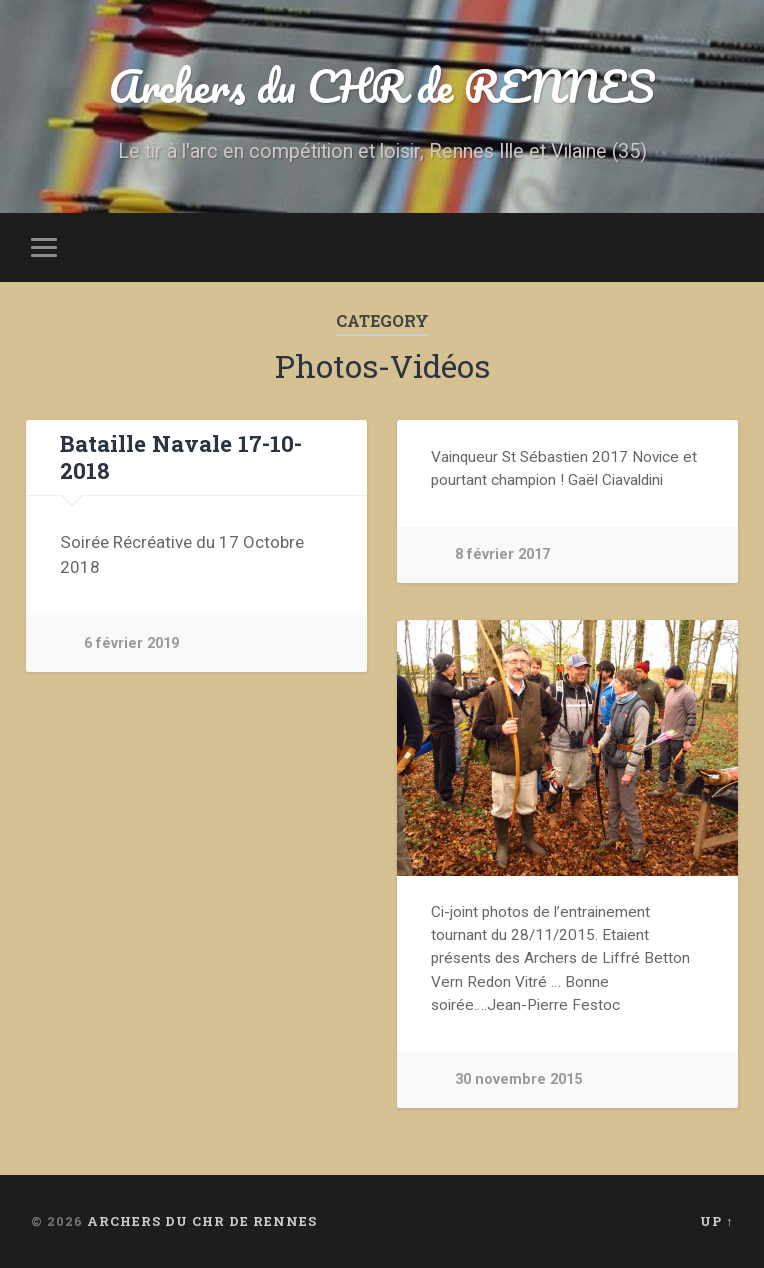 The image size is (764, 1268). I want to click on Bataille Navale 17-10-2018, so click(181, 456).